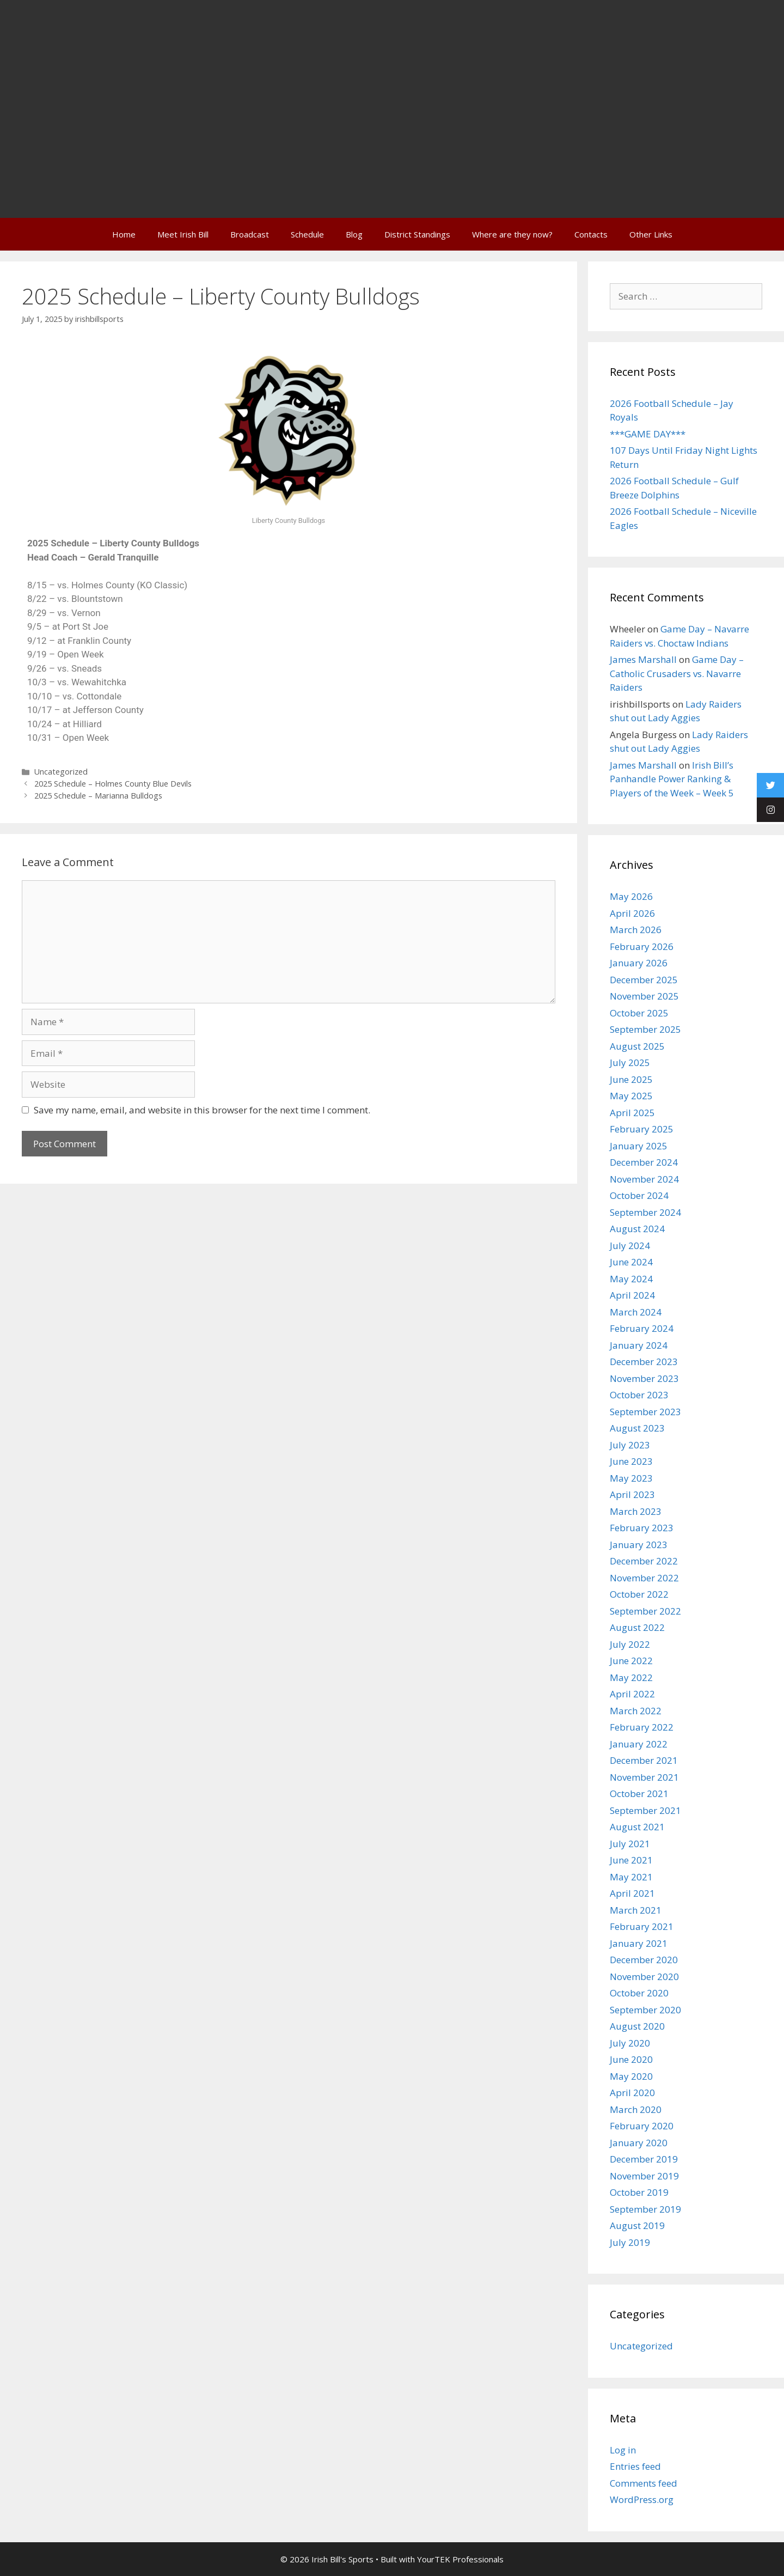 The image size is (784, 2576). Describe the element at coordinates (641, 946) in the screenshot. I see `February 2026` at that location.